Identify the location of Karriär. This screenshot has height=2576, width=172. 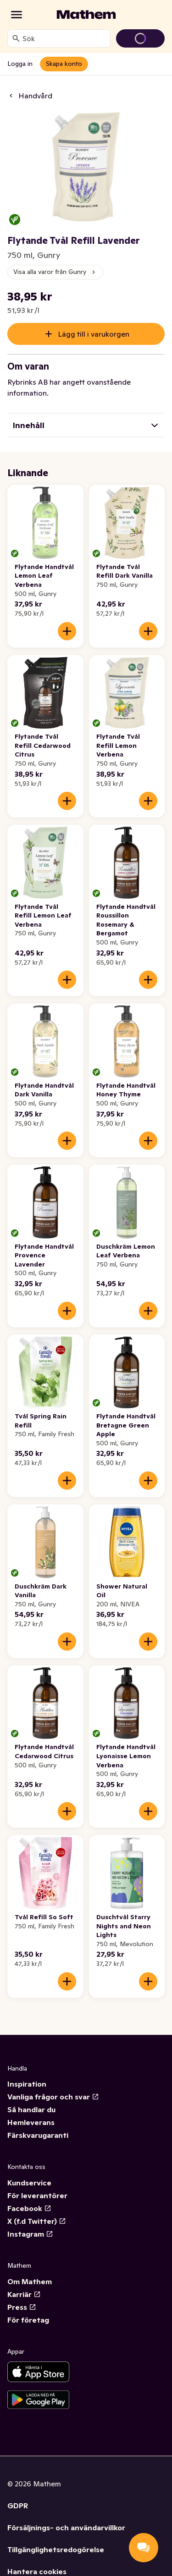
(24, 2294).